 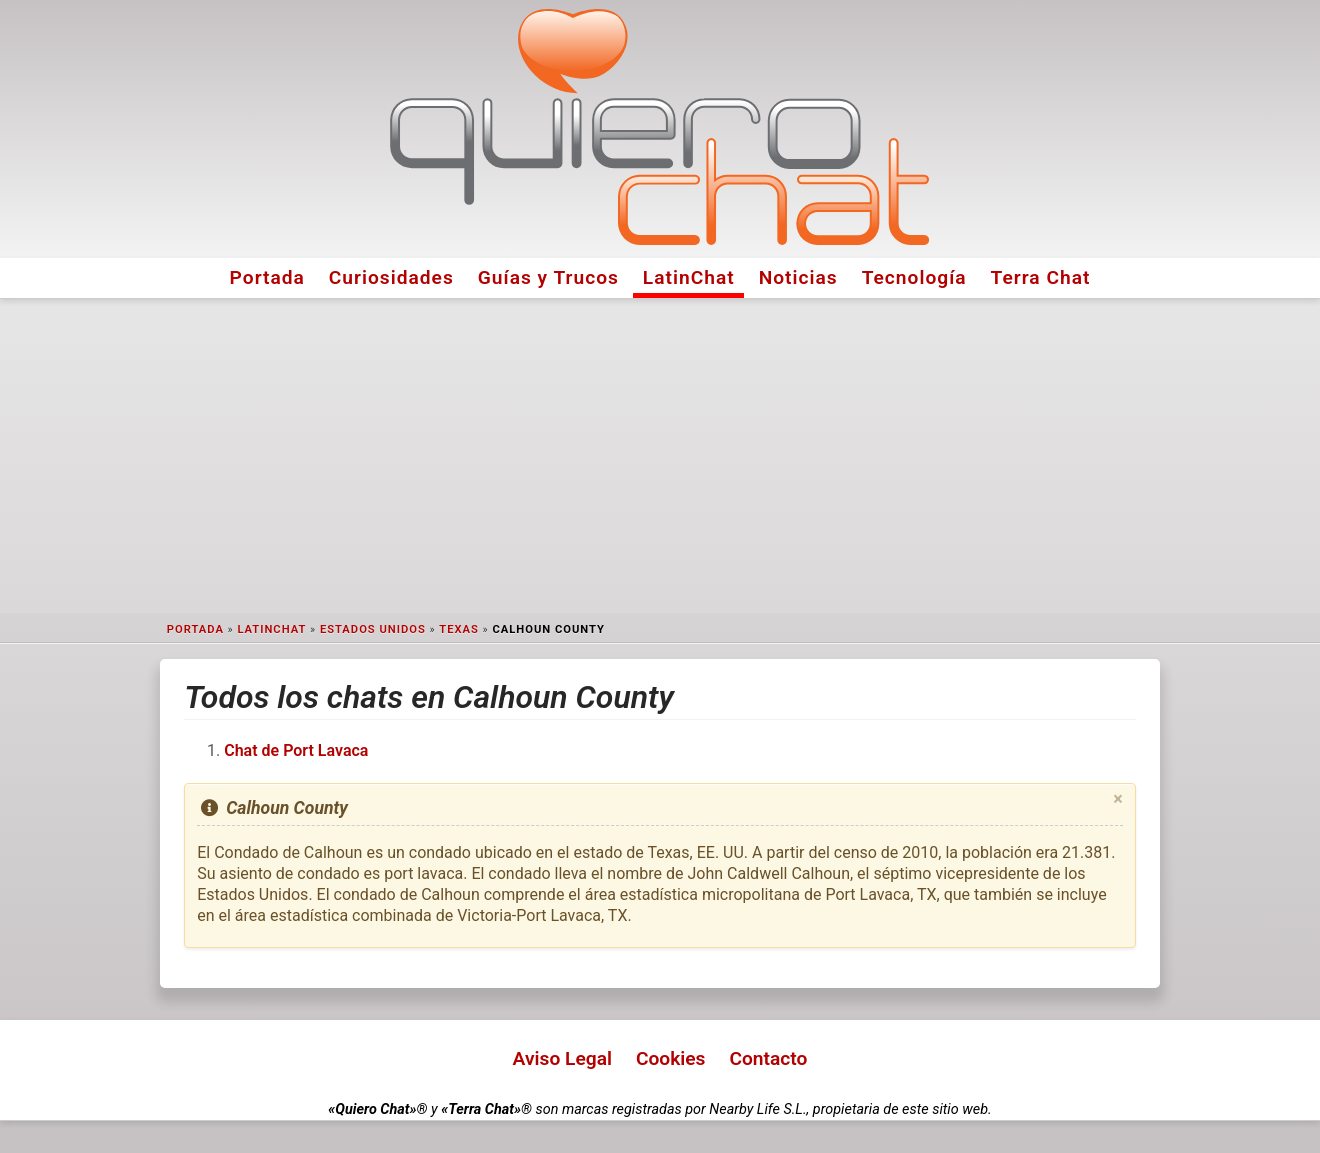 What do you see at coordinates (459, 629) in the screenshot?
I see `Texas` at bounding box center [459, 629].